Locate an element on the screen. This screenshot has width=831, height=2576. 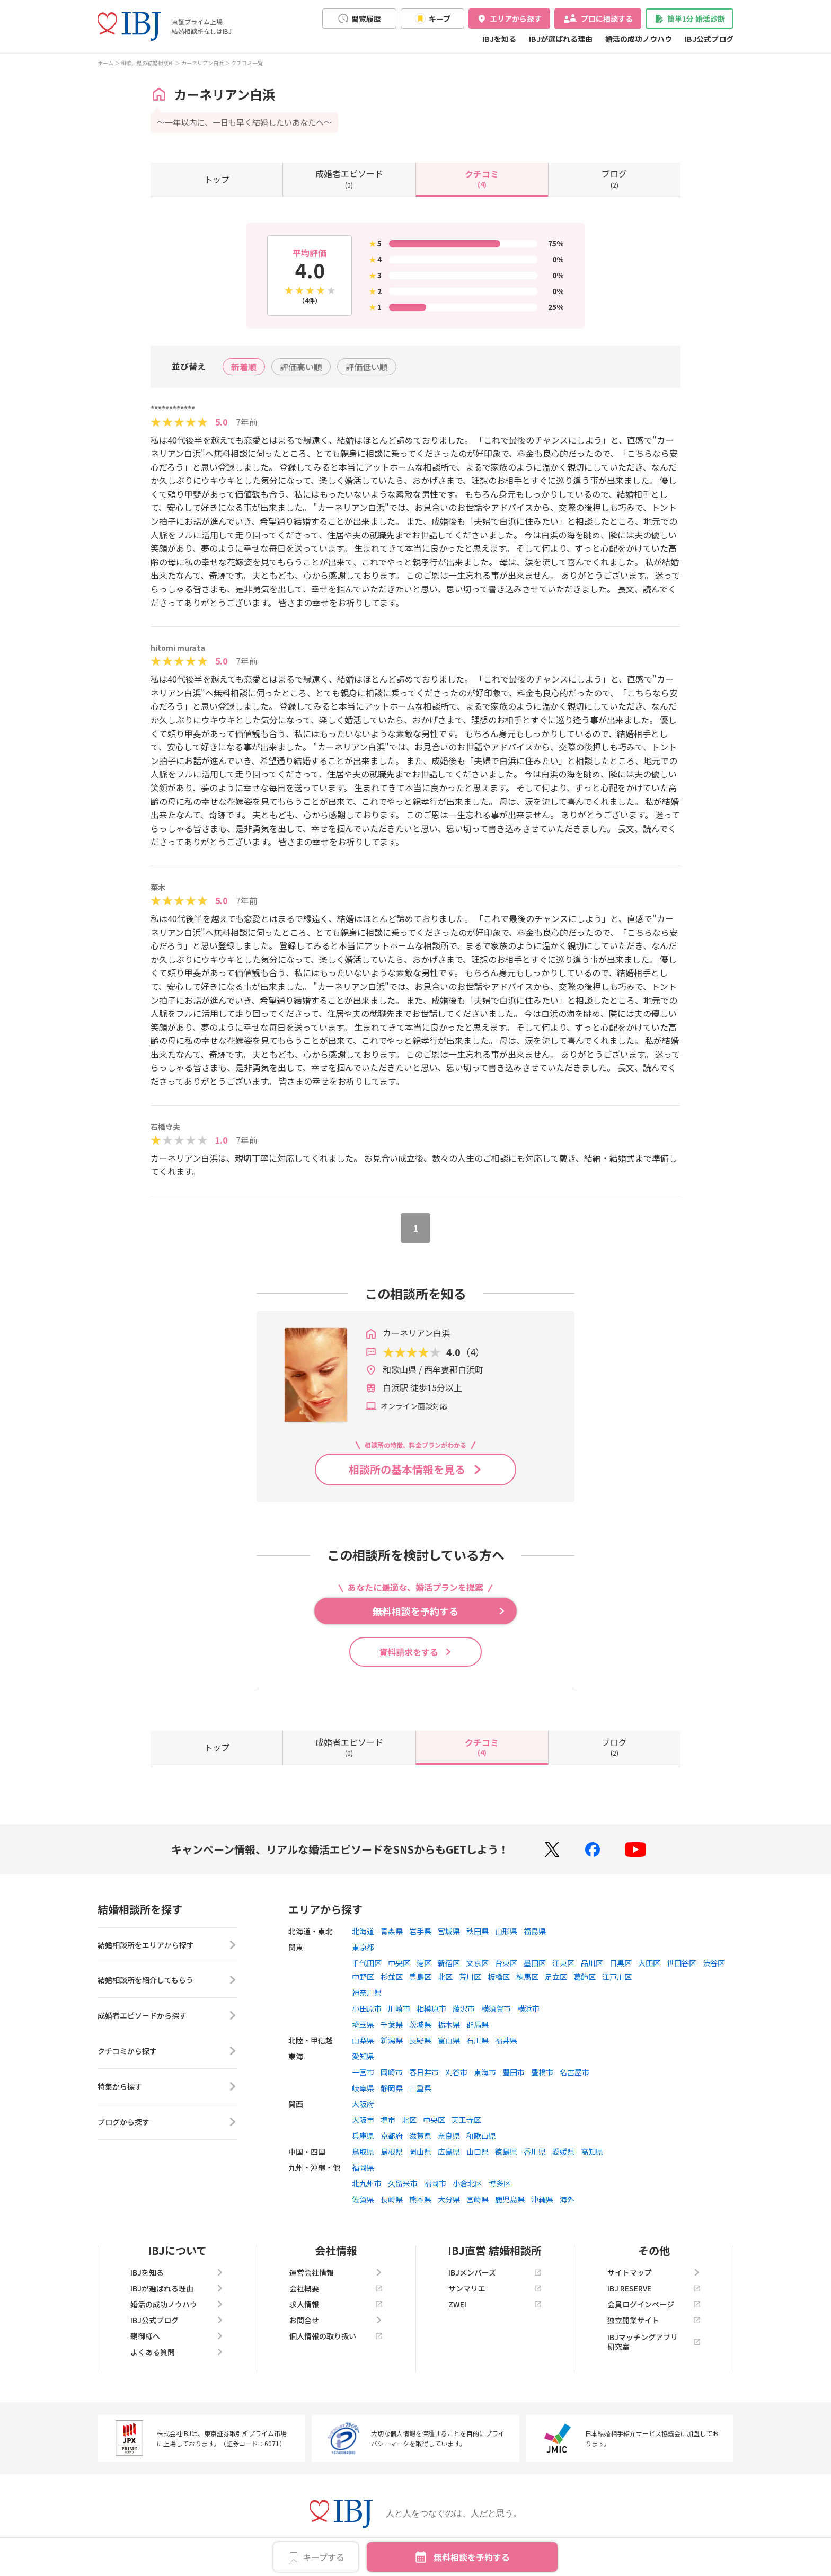
東京都 is located at coordinates (363, 1947).